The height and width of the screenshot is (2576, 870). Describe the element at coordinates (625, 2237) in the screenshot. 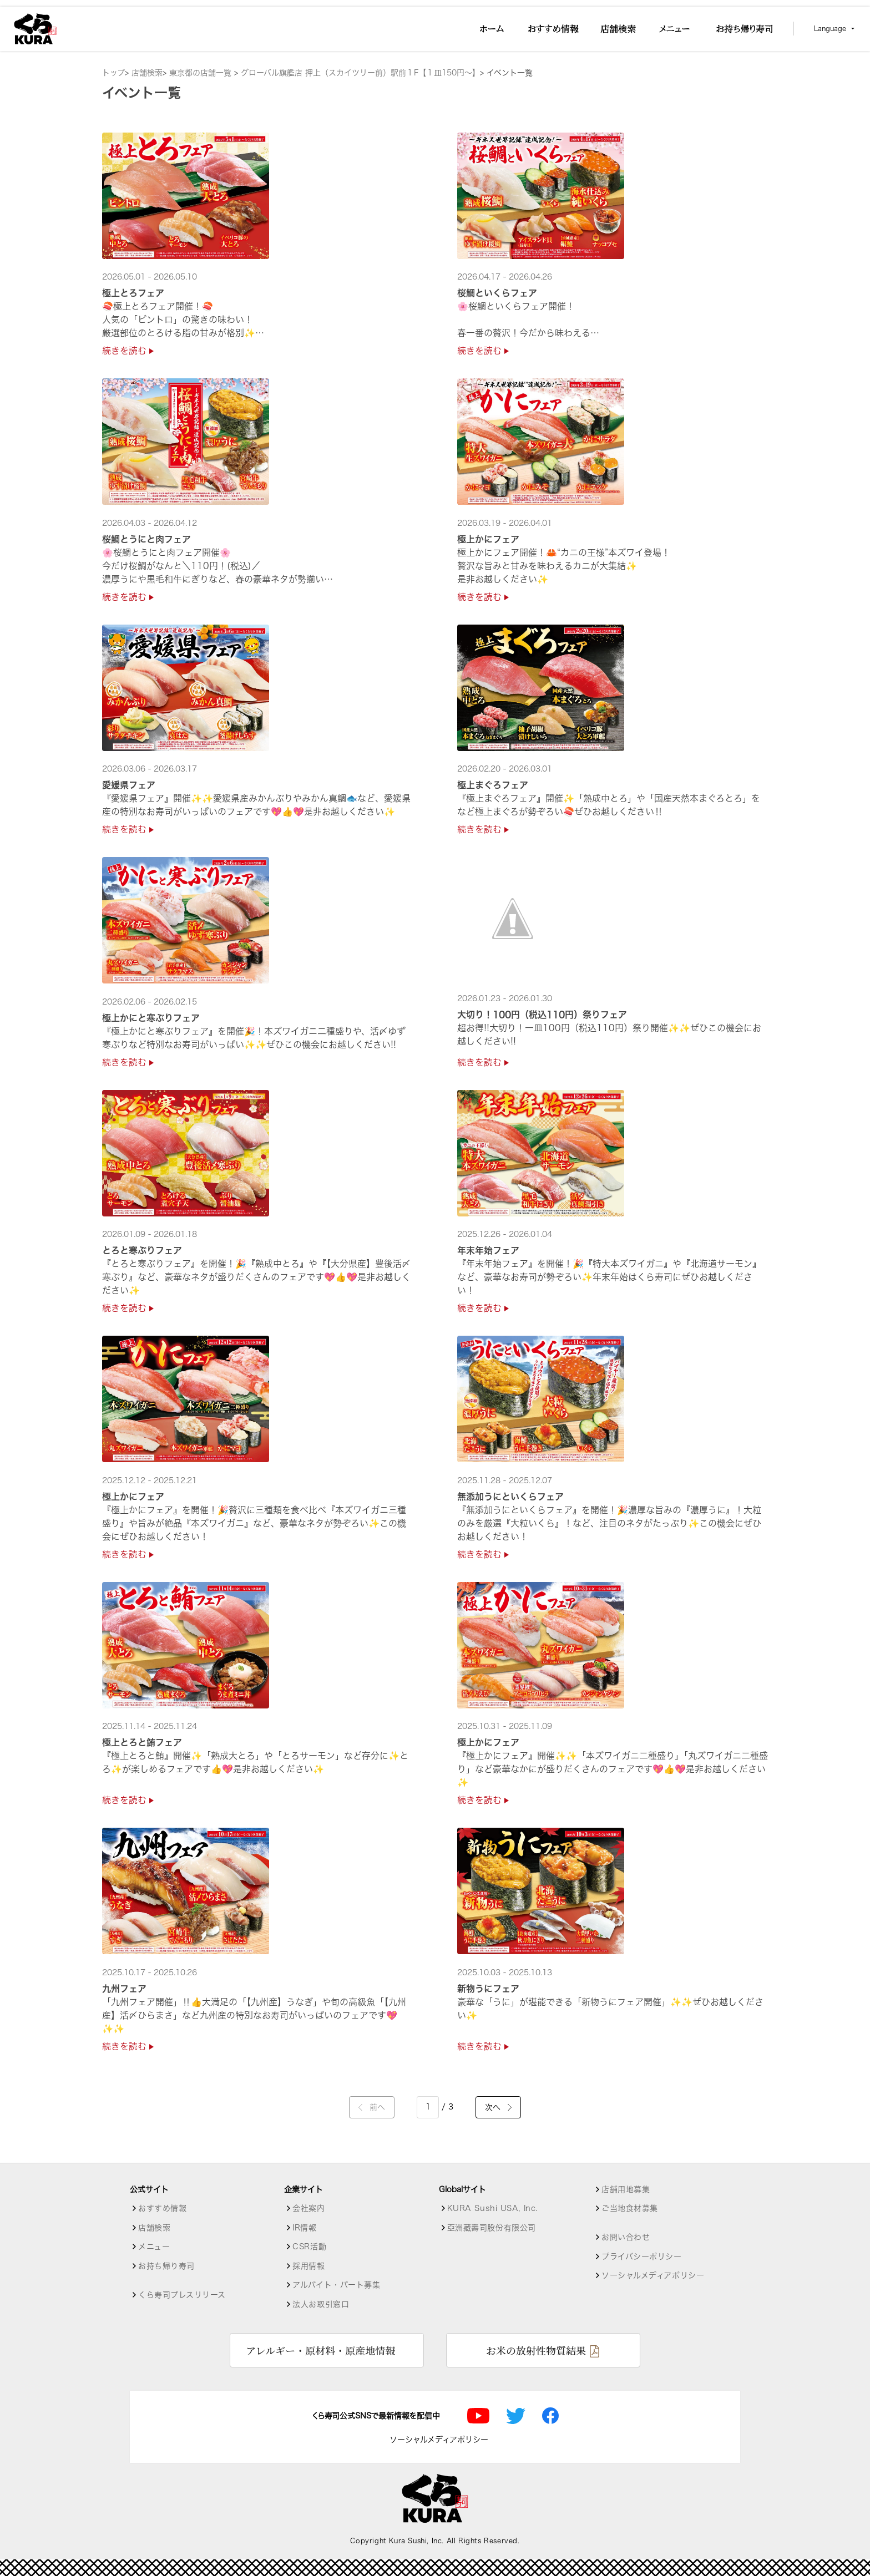

I see `お問い合わせ` at that location.